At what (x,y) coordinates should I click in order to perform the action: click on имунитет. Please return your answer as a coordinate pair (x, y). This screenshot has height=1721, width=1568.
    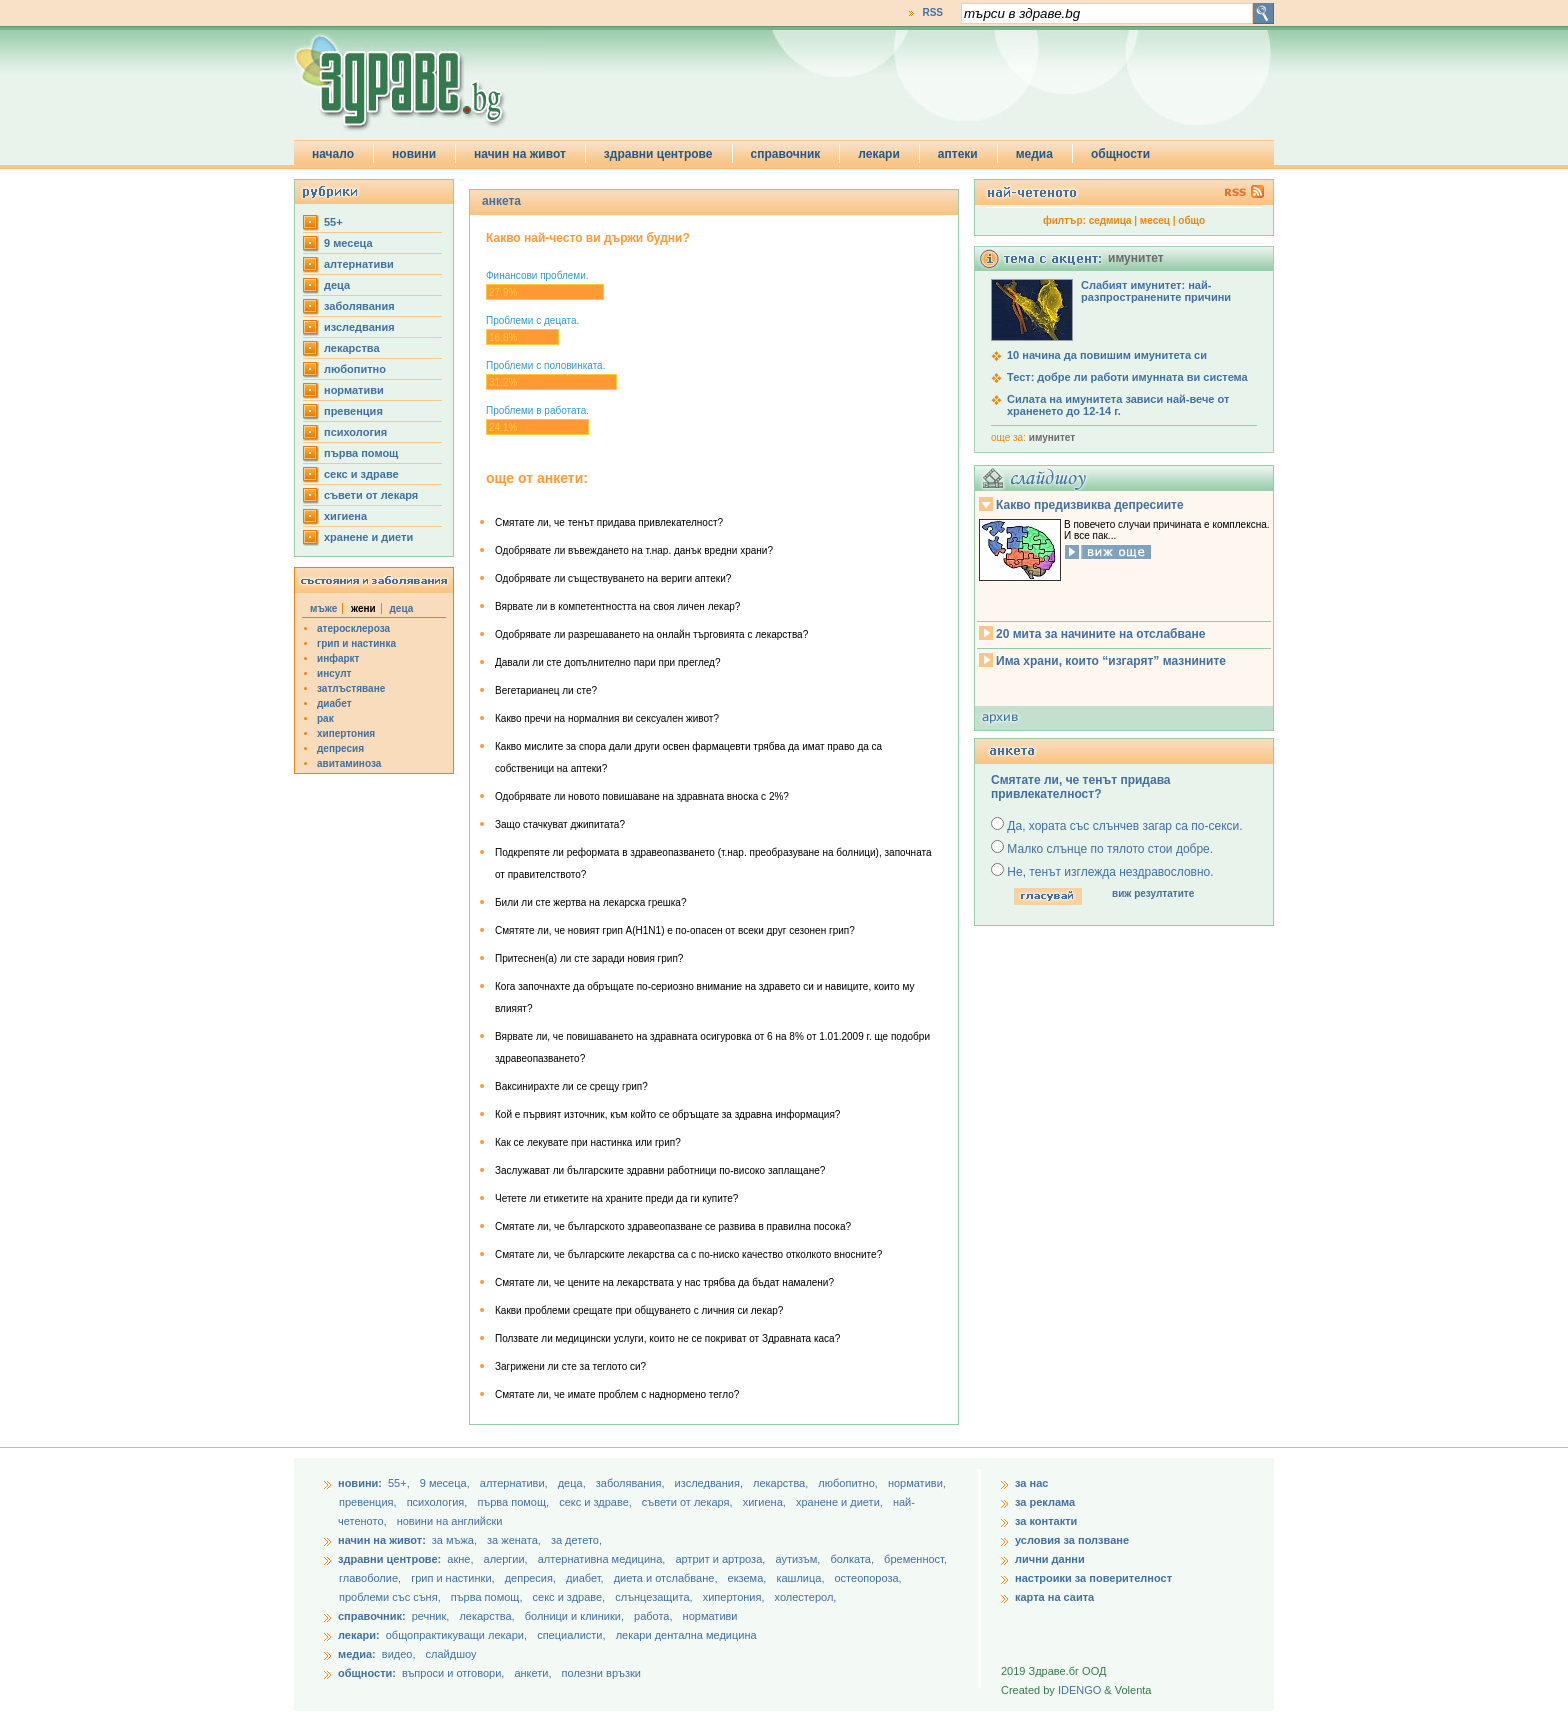
    Looking at the image, I should click on (1052, 437).